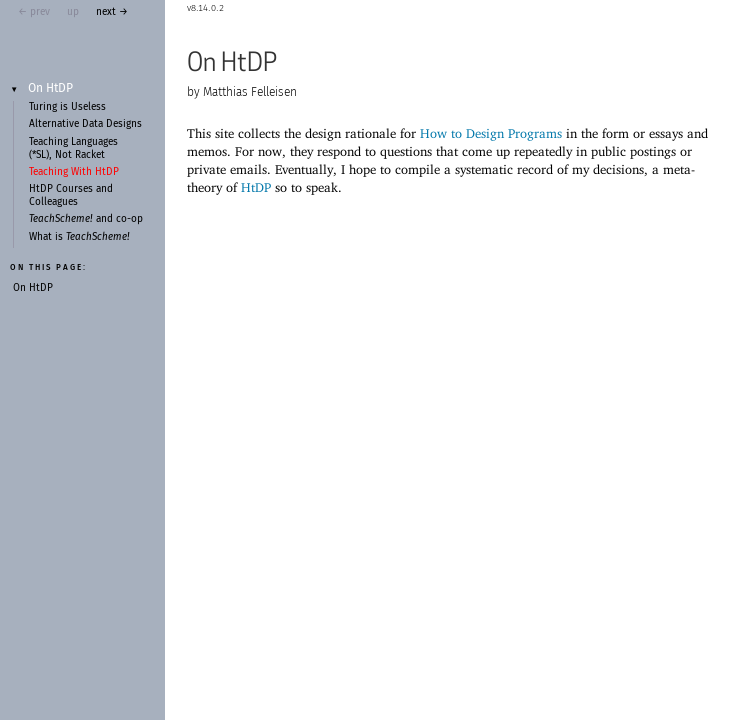  What do you see at coordinates (86, 219) in the screenshot?
I see `and co-op` at bounding box center [86, 219].